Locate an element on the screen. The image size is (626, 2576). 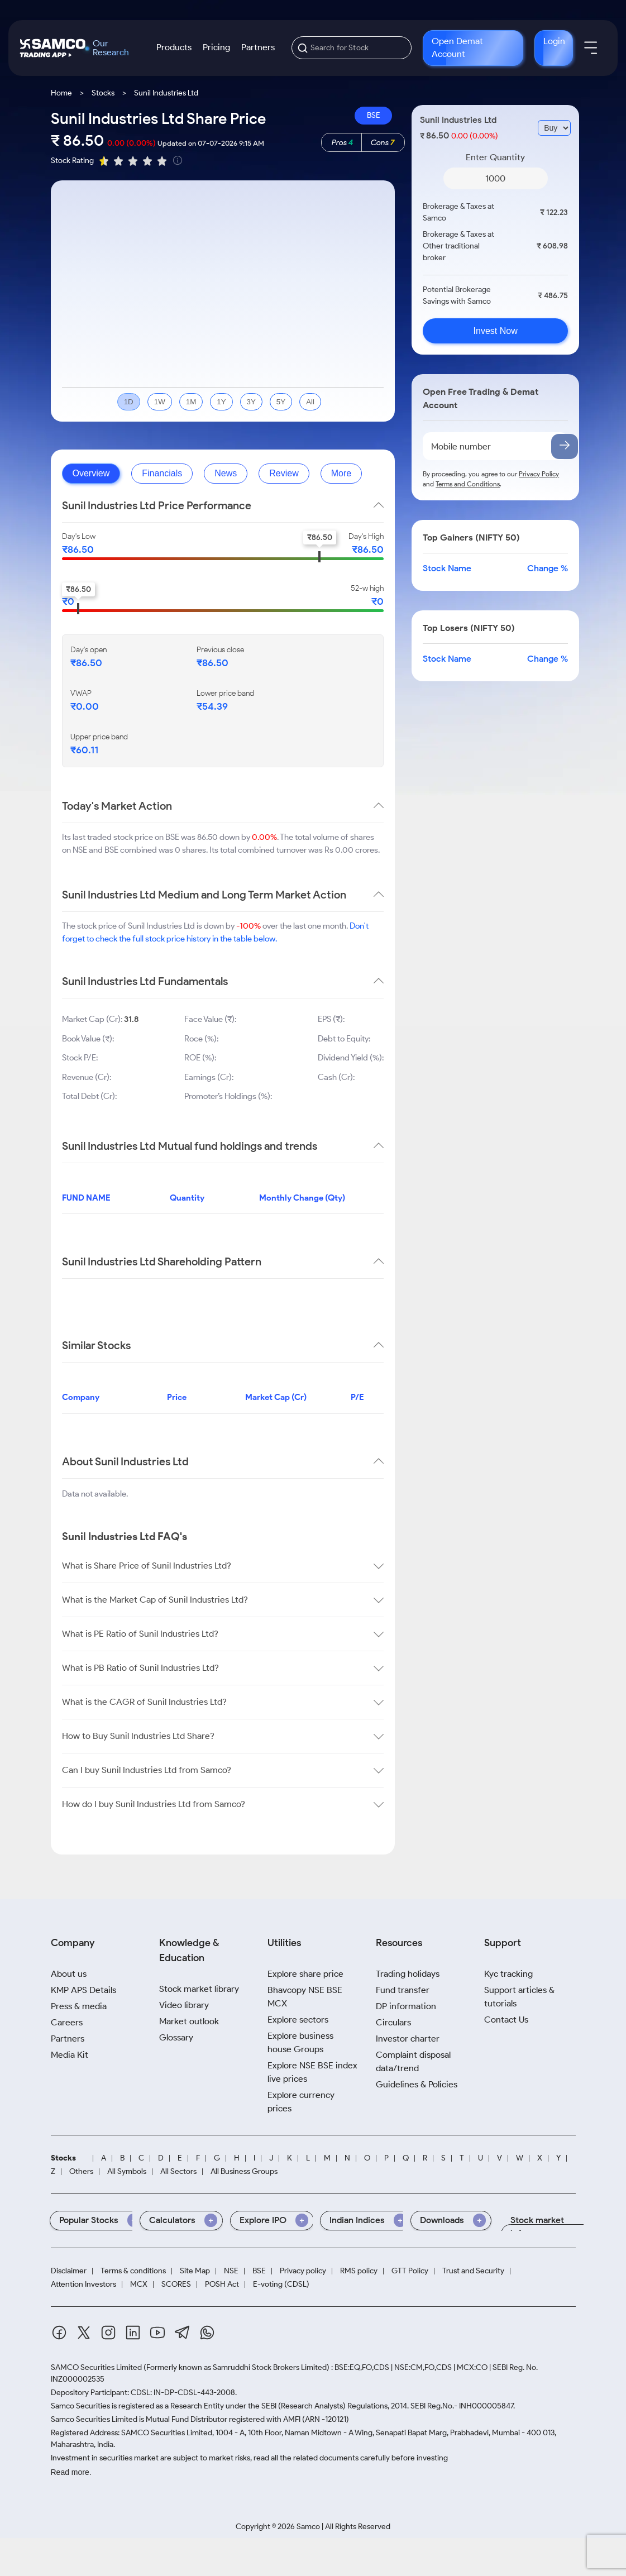
Terms and Conditions is located at coordinates (468, 484).